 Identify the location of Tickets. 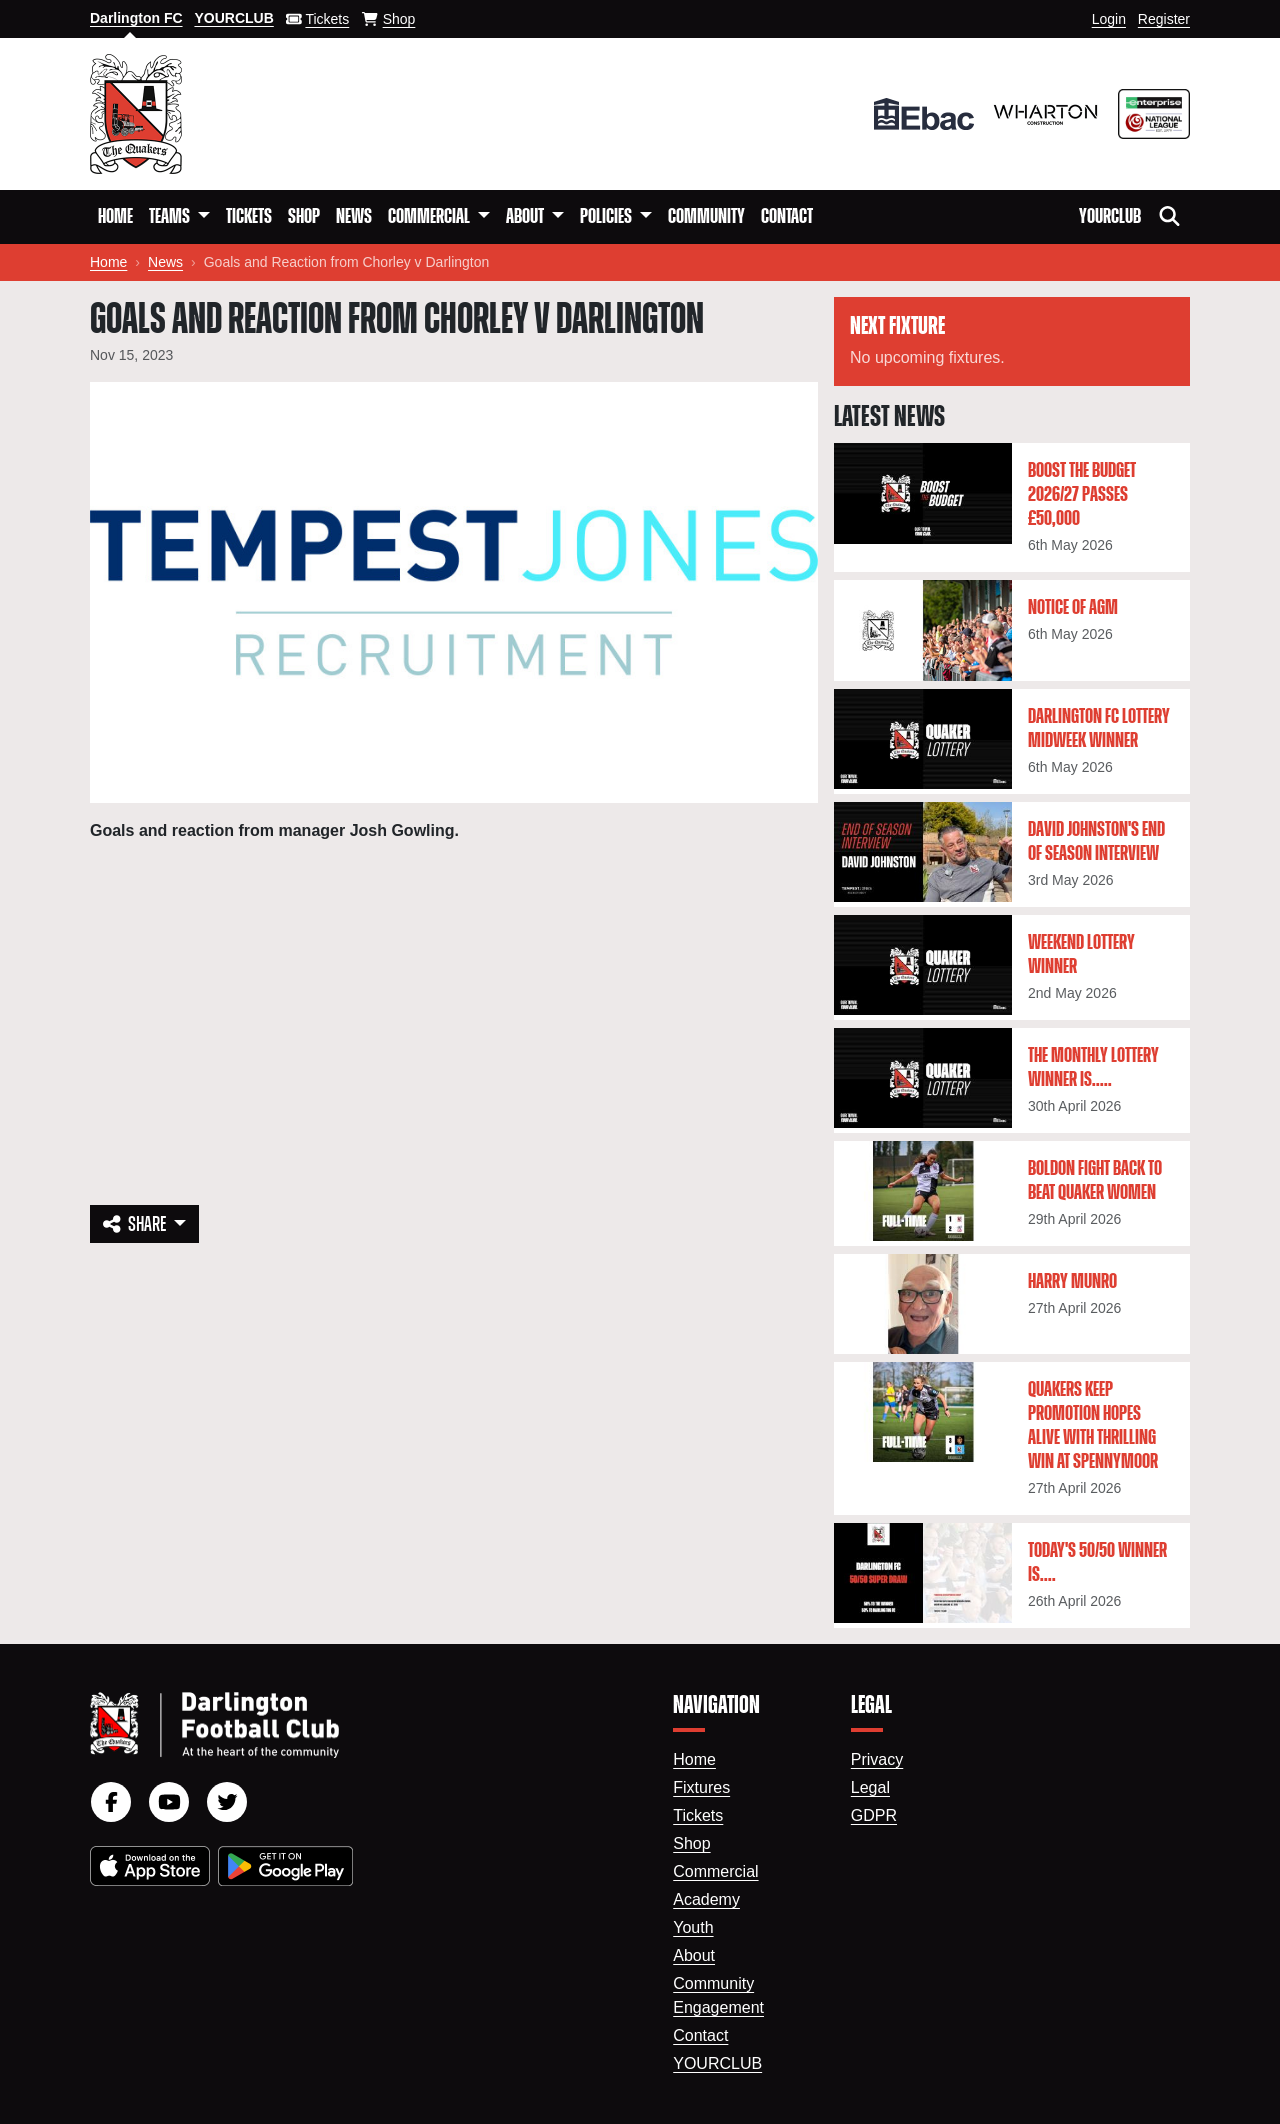
(249, 217).